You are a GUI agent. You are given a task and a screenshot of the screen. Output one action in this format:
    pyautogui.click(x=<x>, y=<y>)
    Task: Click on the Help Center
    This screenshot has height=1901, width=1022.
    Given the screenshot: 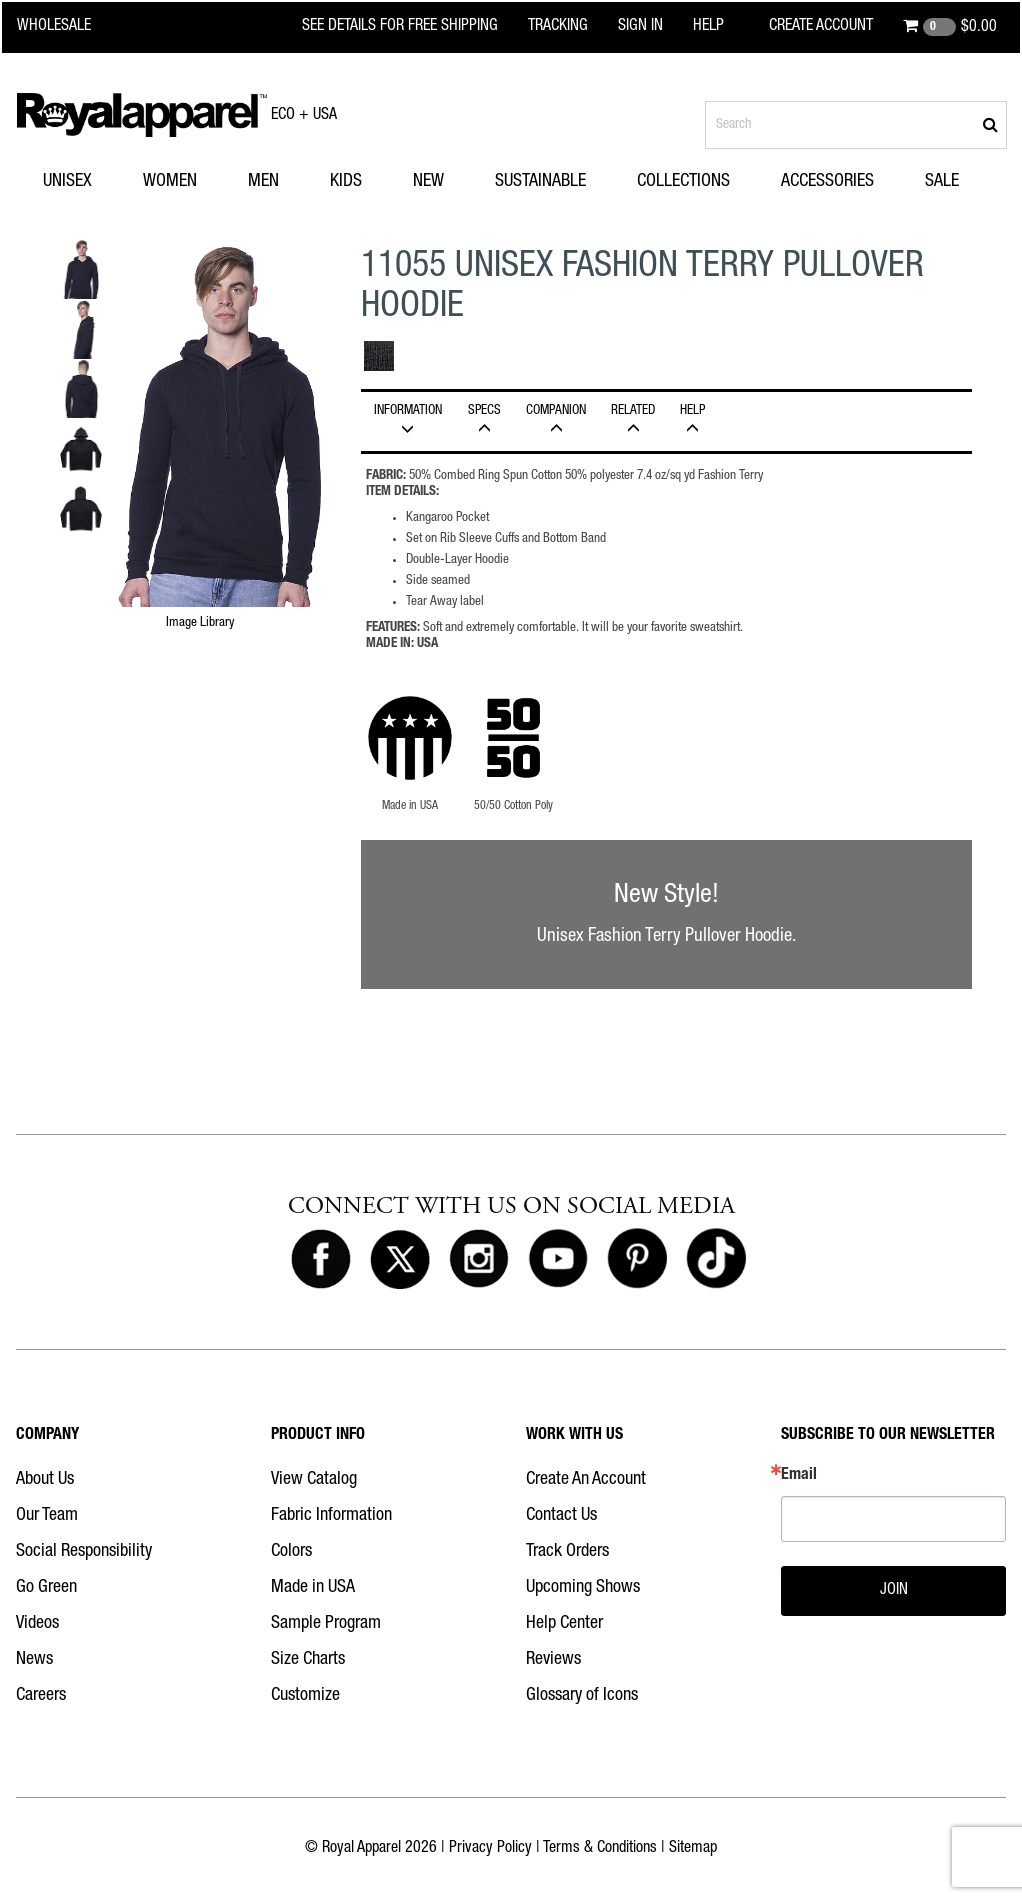 What is the action you would take?
    pyautogui.click(x=564, y=1624)
    